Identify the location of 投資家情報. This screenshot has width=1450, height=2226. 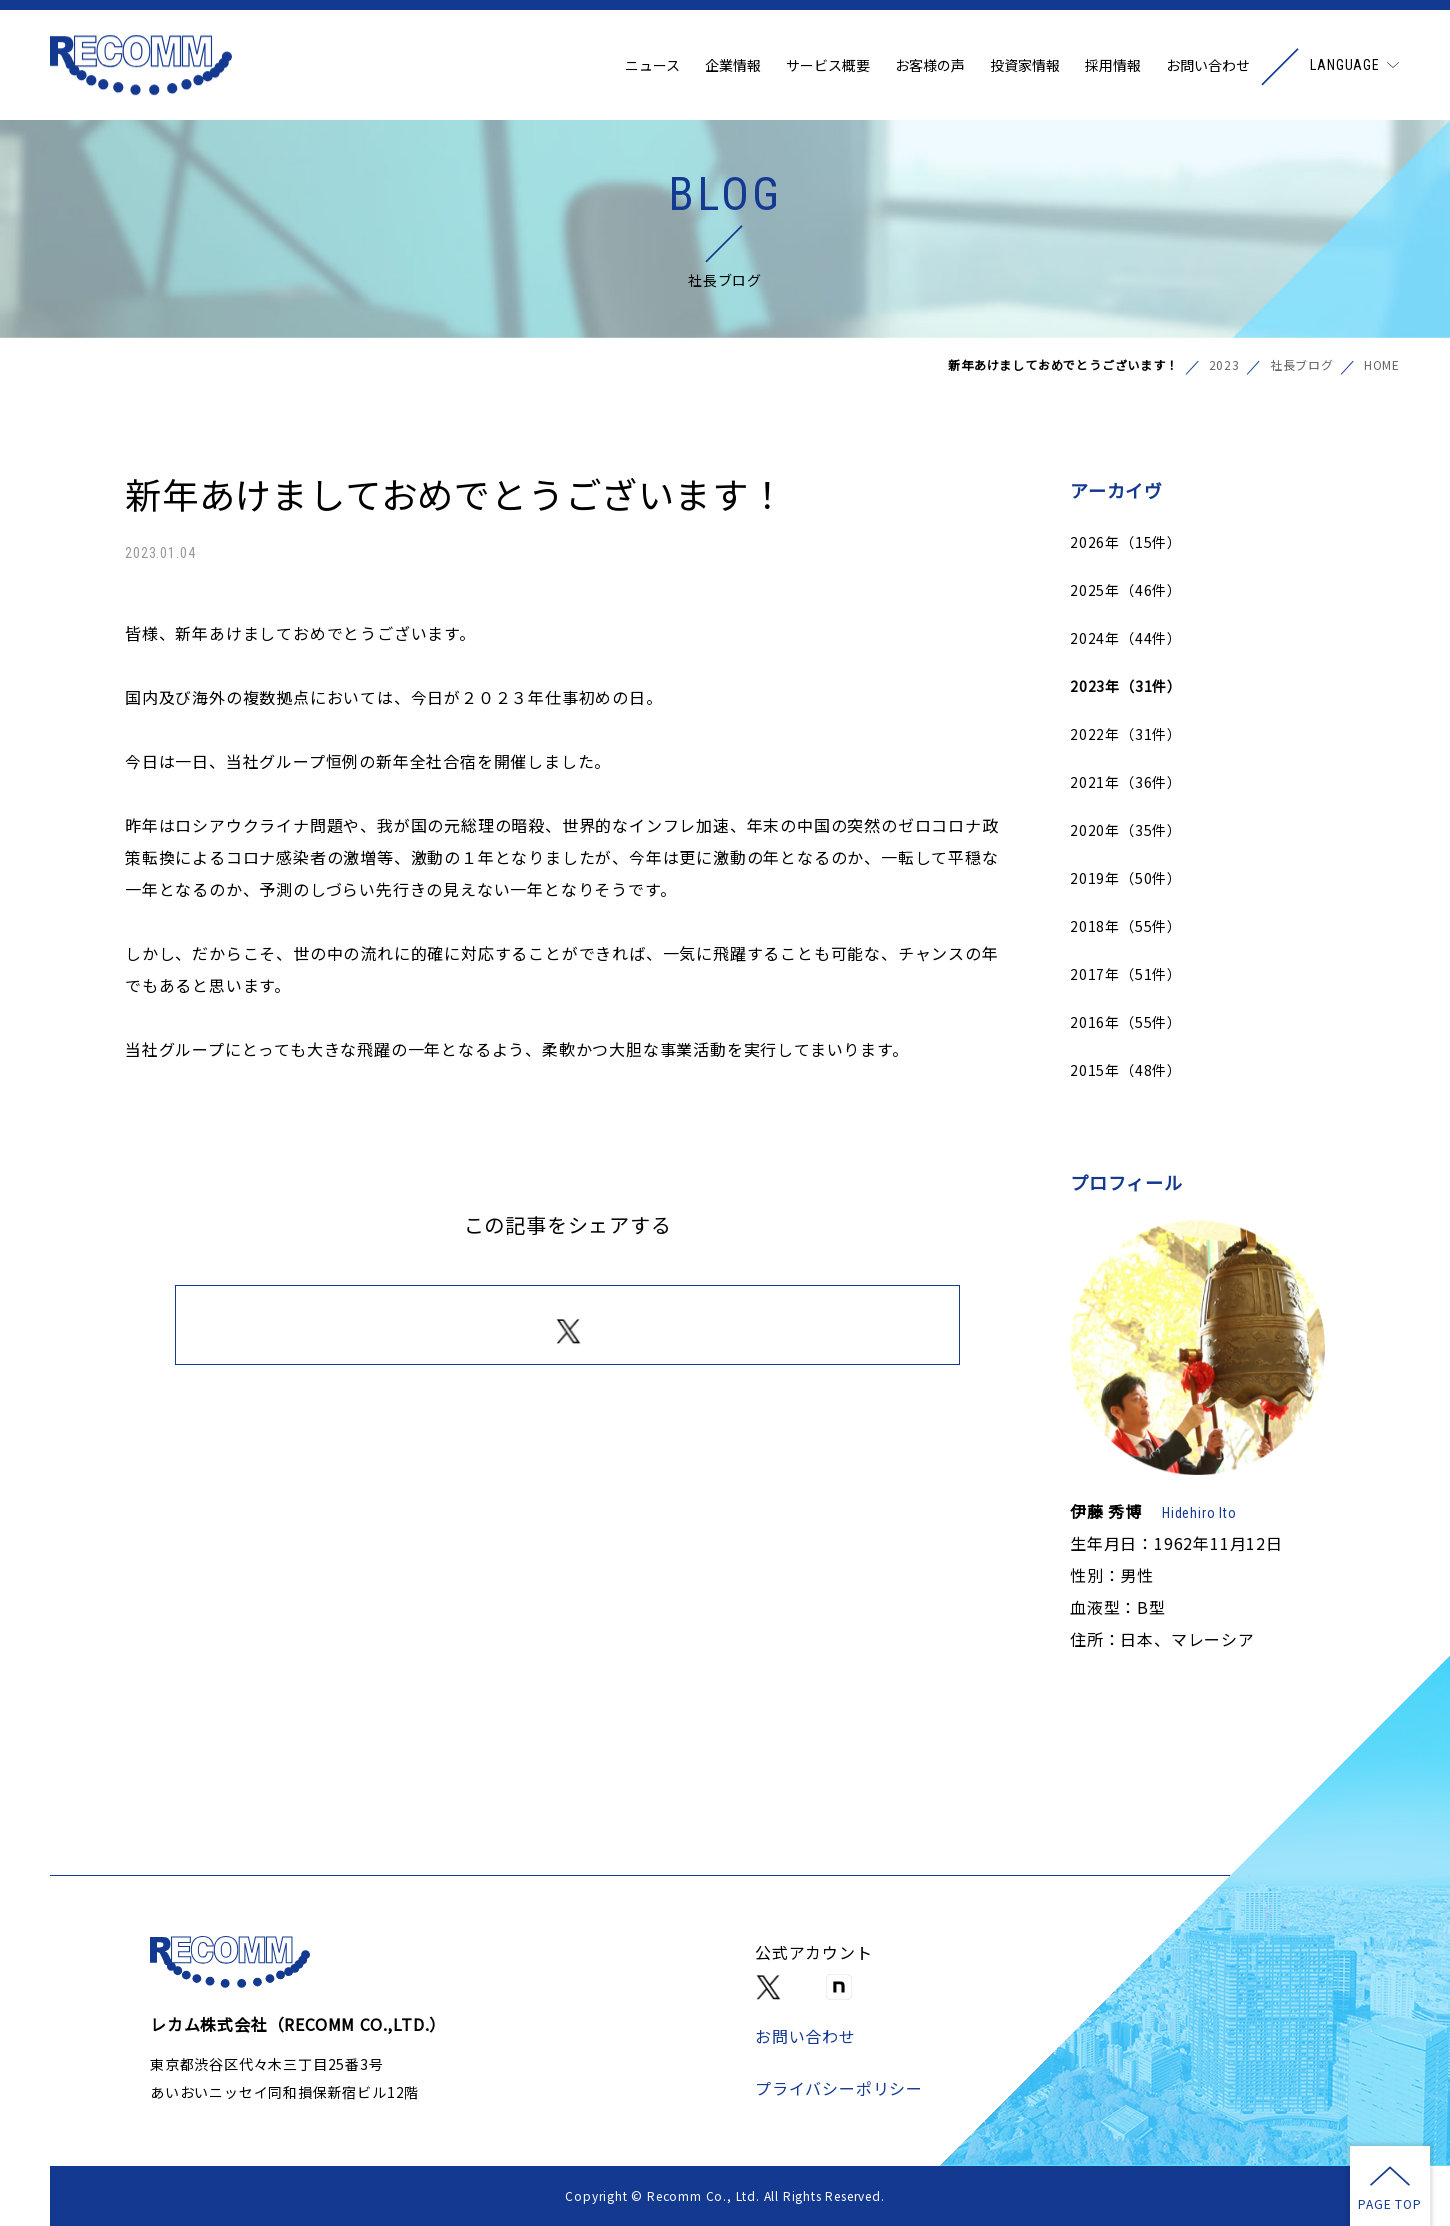
(1025, 65).